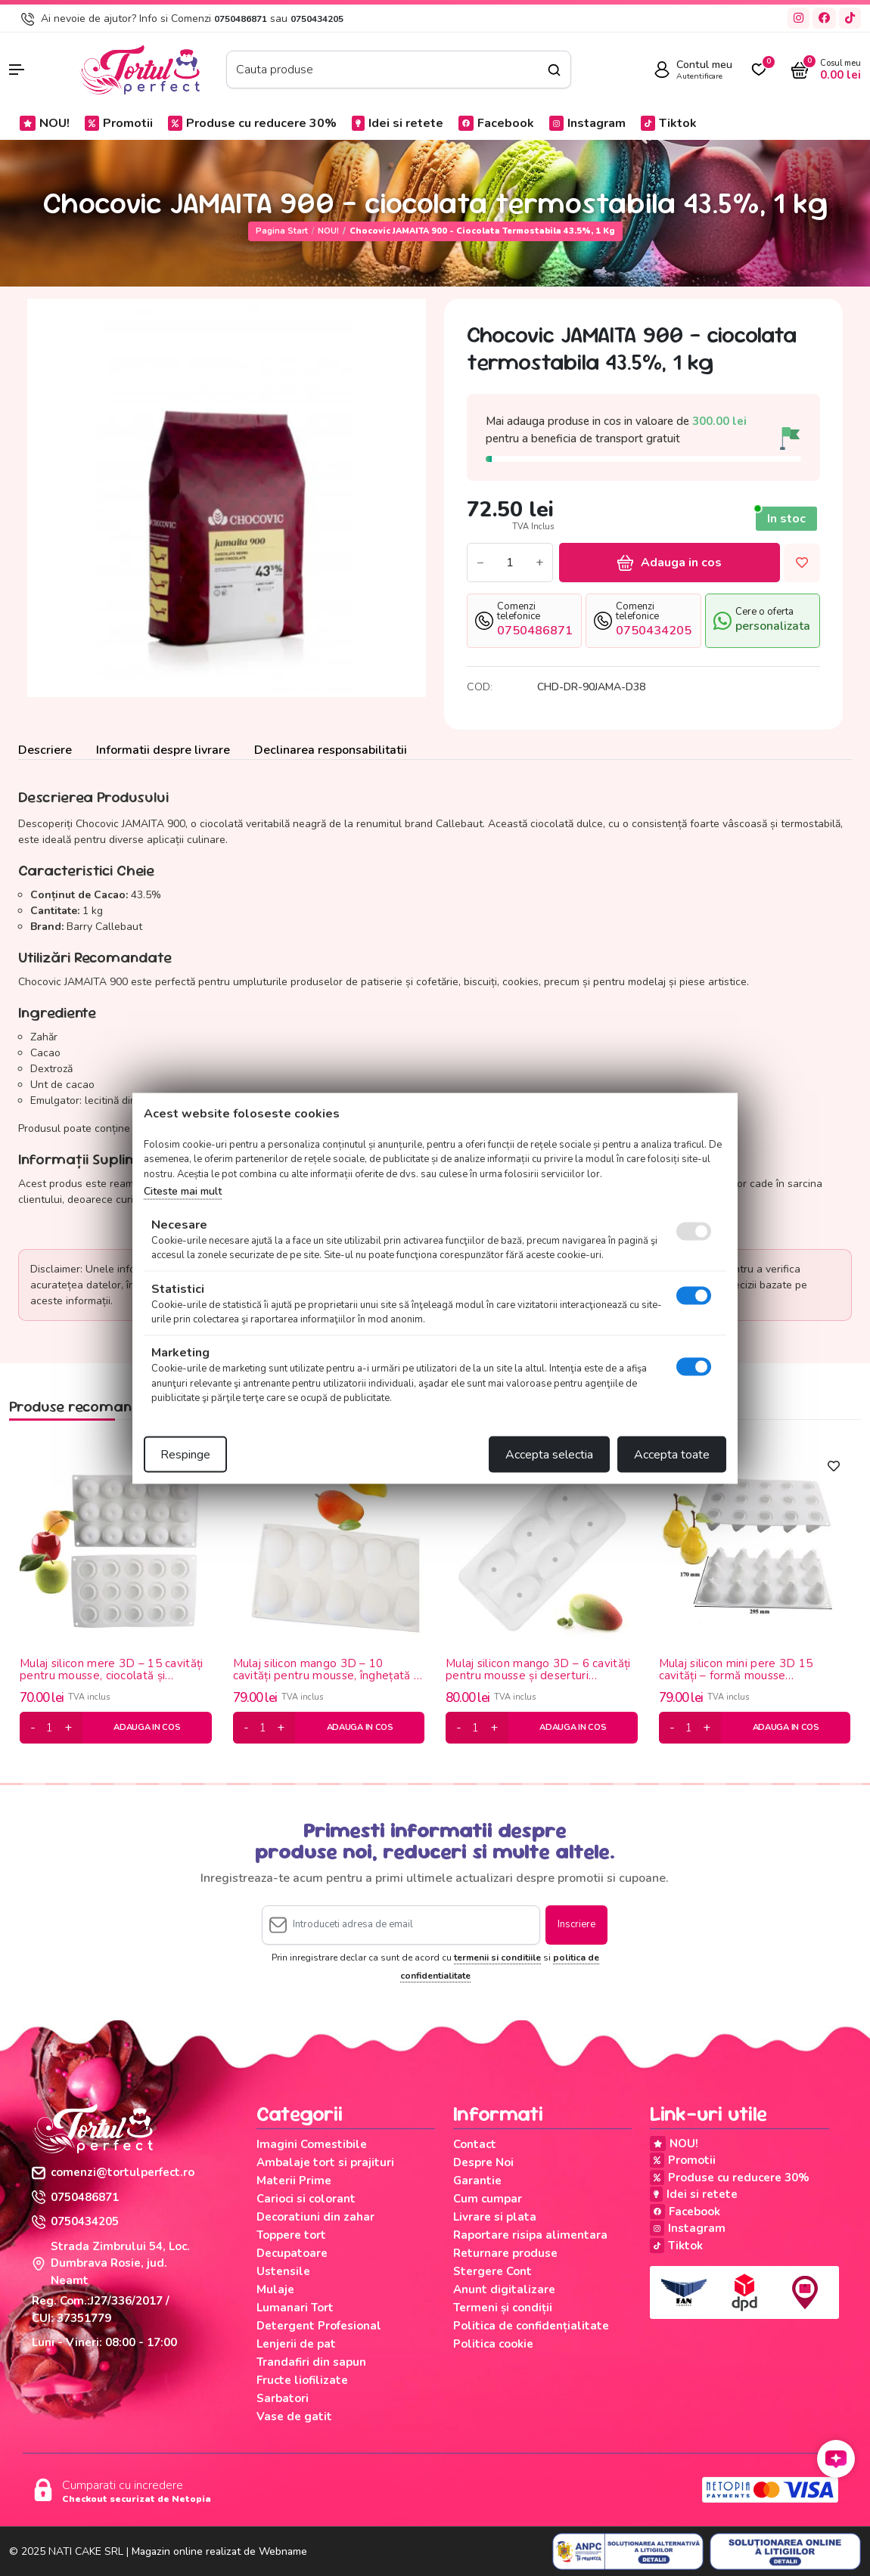 The height and width of the screenshot is (2576, 870). I want to click on Magazin online realizat de Webname, so click(219, 2551).